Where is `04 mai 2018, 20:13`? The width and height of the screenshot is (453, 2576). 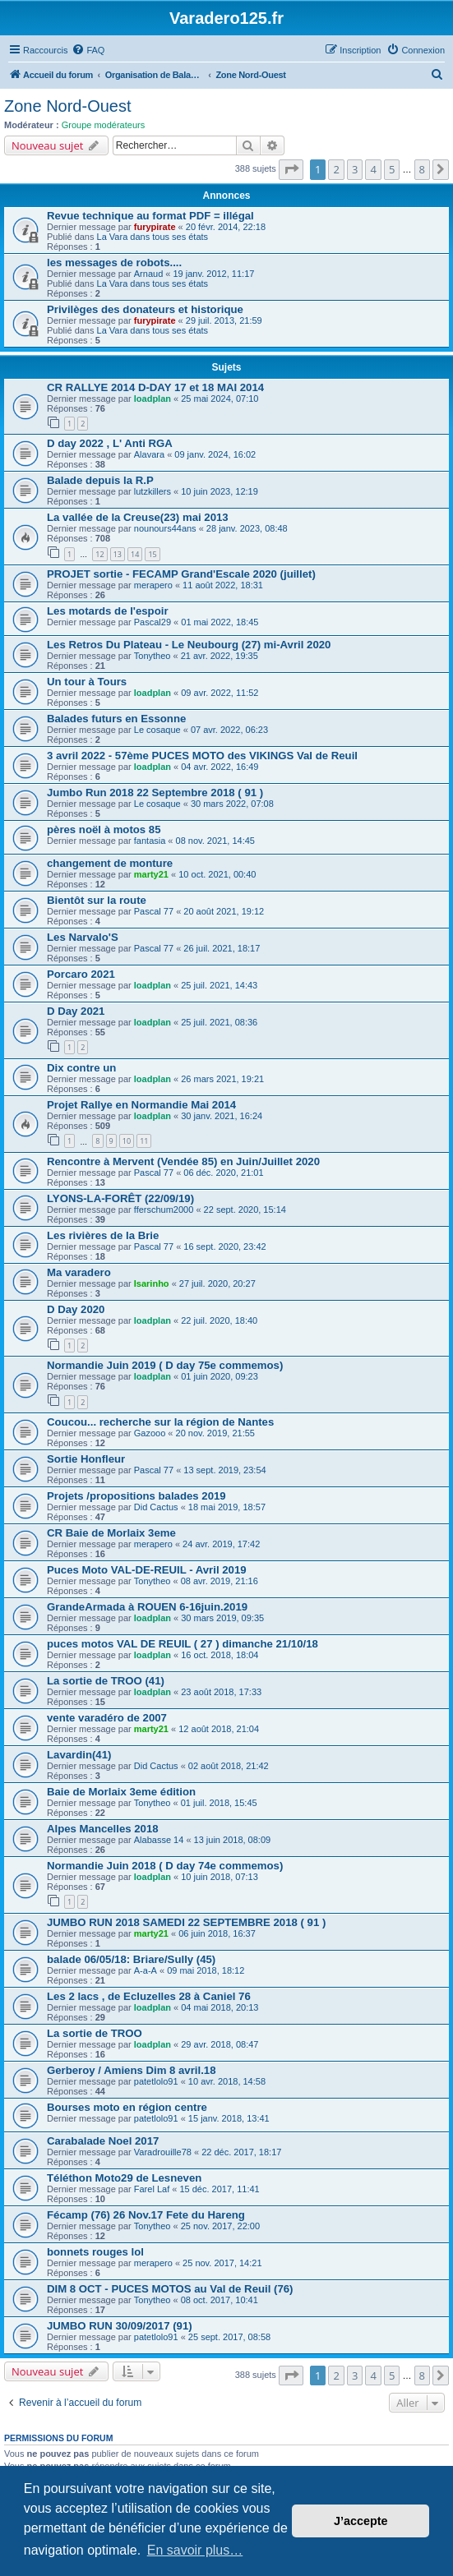 04 mai 2018, 20:13 is located at coordinates (219, 2007).